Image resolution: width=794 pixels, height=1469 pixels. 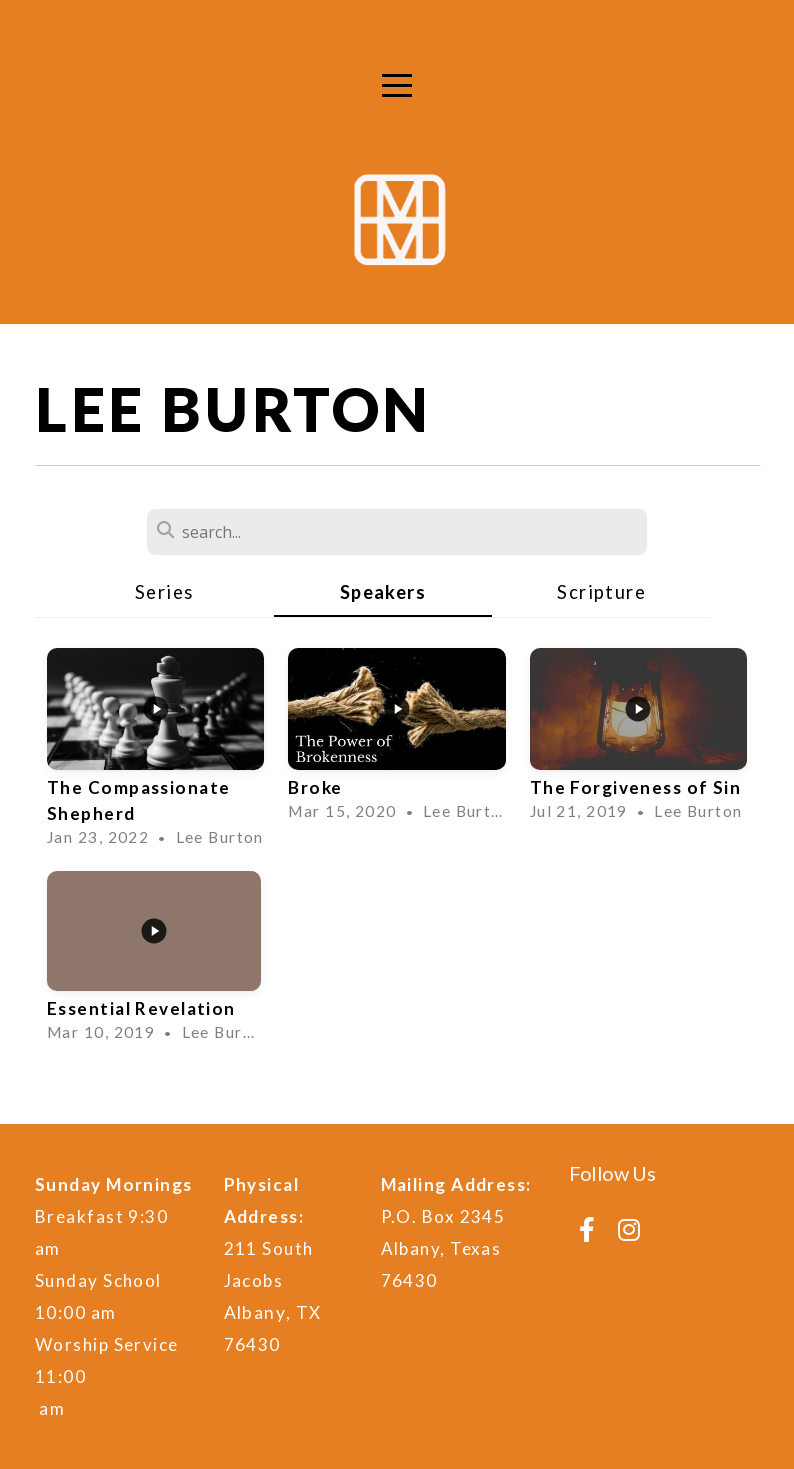 I want to click on Series, so click(x=164, y=592).